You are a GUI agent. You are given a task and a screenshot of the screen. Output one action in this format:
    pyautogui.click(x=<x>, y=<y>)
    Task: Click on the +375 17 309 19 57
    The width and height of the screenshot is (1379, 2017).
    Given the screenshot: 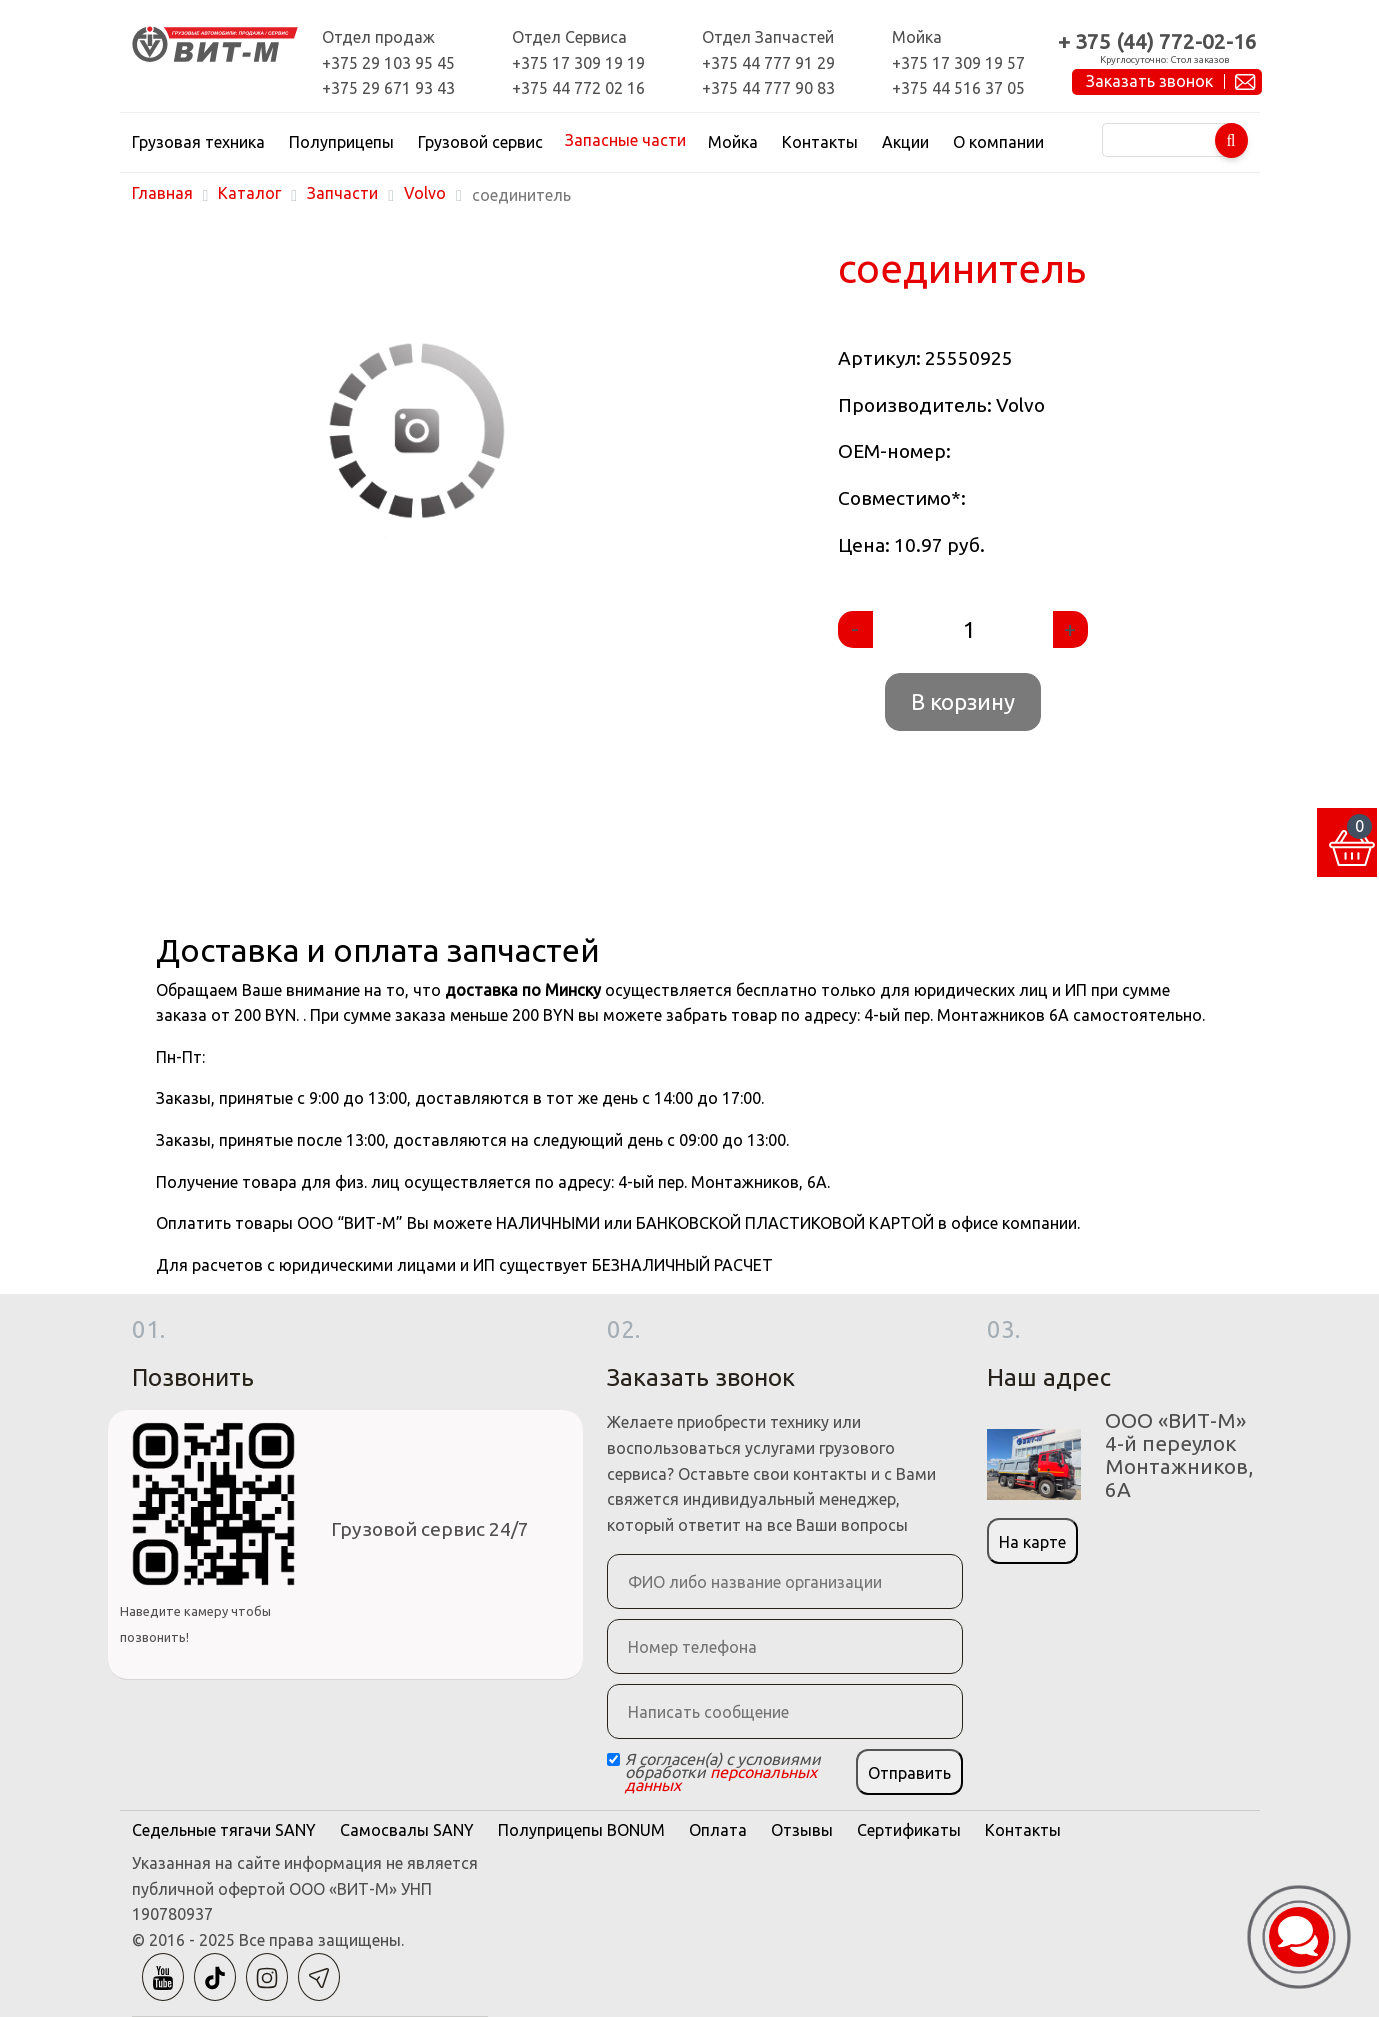 What is the action you would take?
    pyautogui.click(x=958, y=63)
    